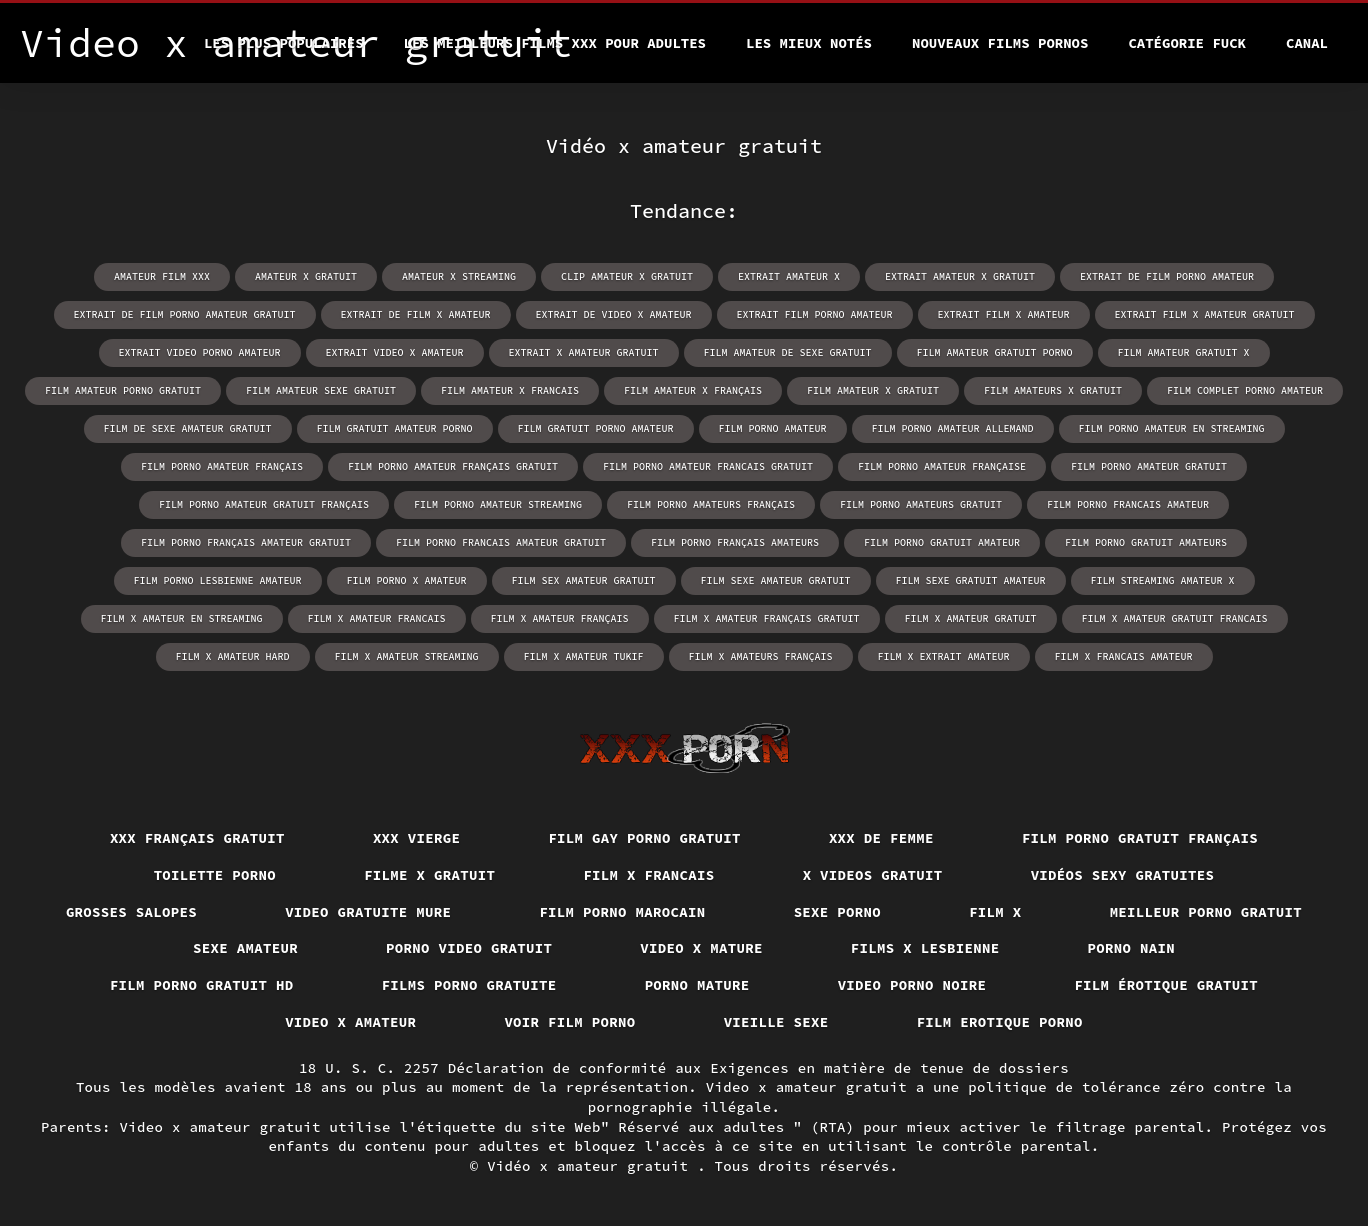 The height and width of the screenshot is (1226, 1368). Describe the element at coordinates (995, 912) in the screenshot. I see `Film x` at that location.